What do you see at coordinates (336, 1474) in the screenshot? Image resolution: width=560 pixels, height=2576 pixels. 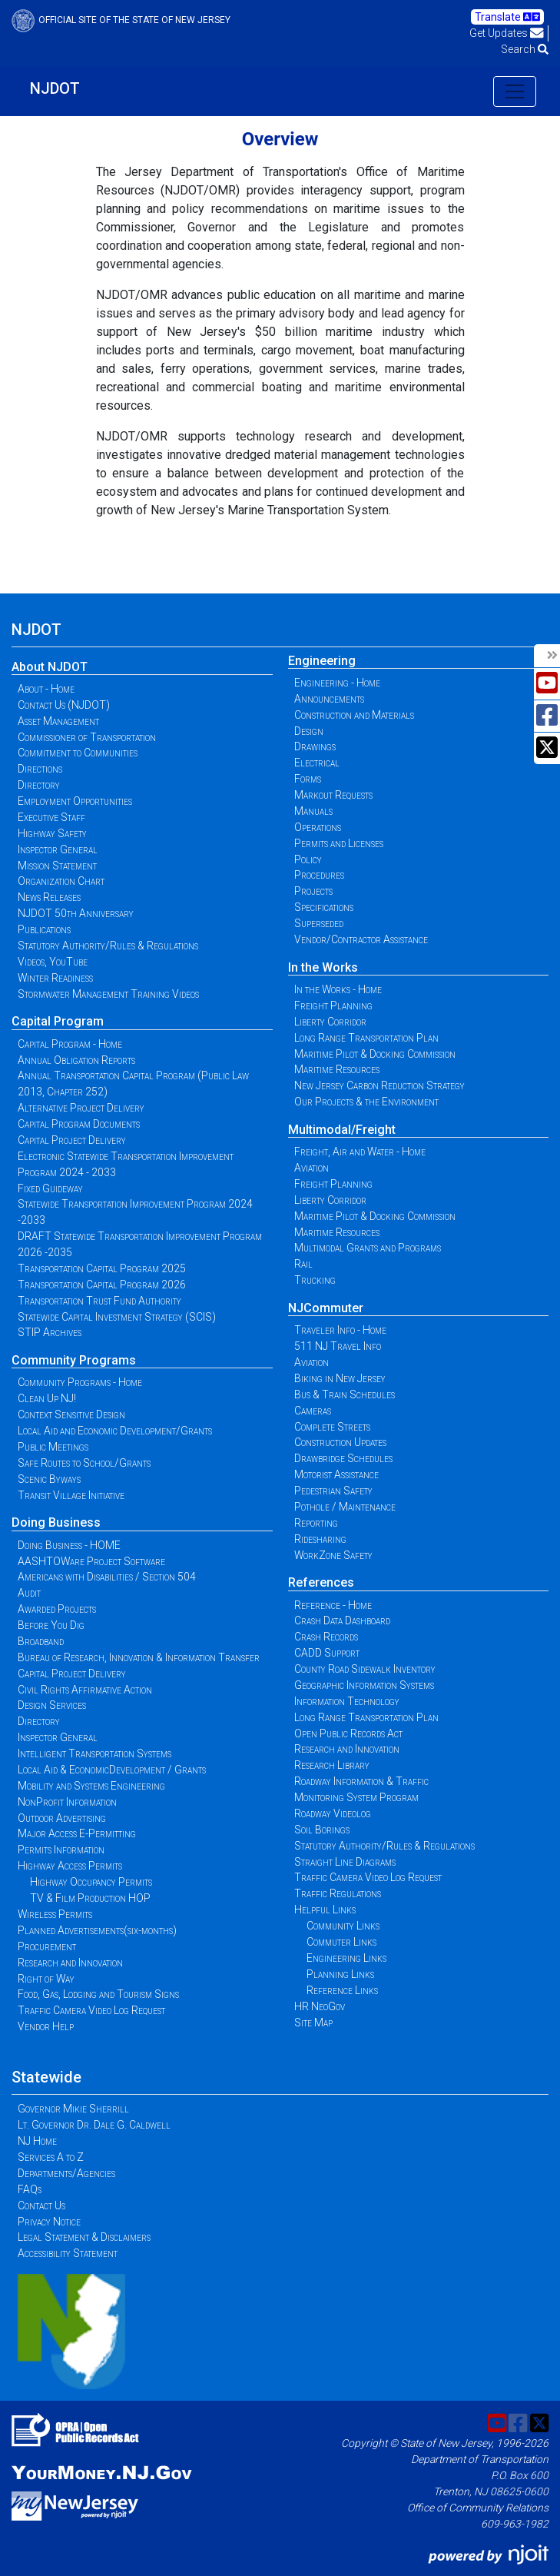 I see `Motorist Assistance` at bounding box center [336, 1474].